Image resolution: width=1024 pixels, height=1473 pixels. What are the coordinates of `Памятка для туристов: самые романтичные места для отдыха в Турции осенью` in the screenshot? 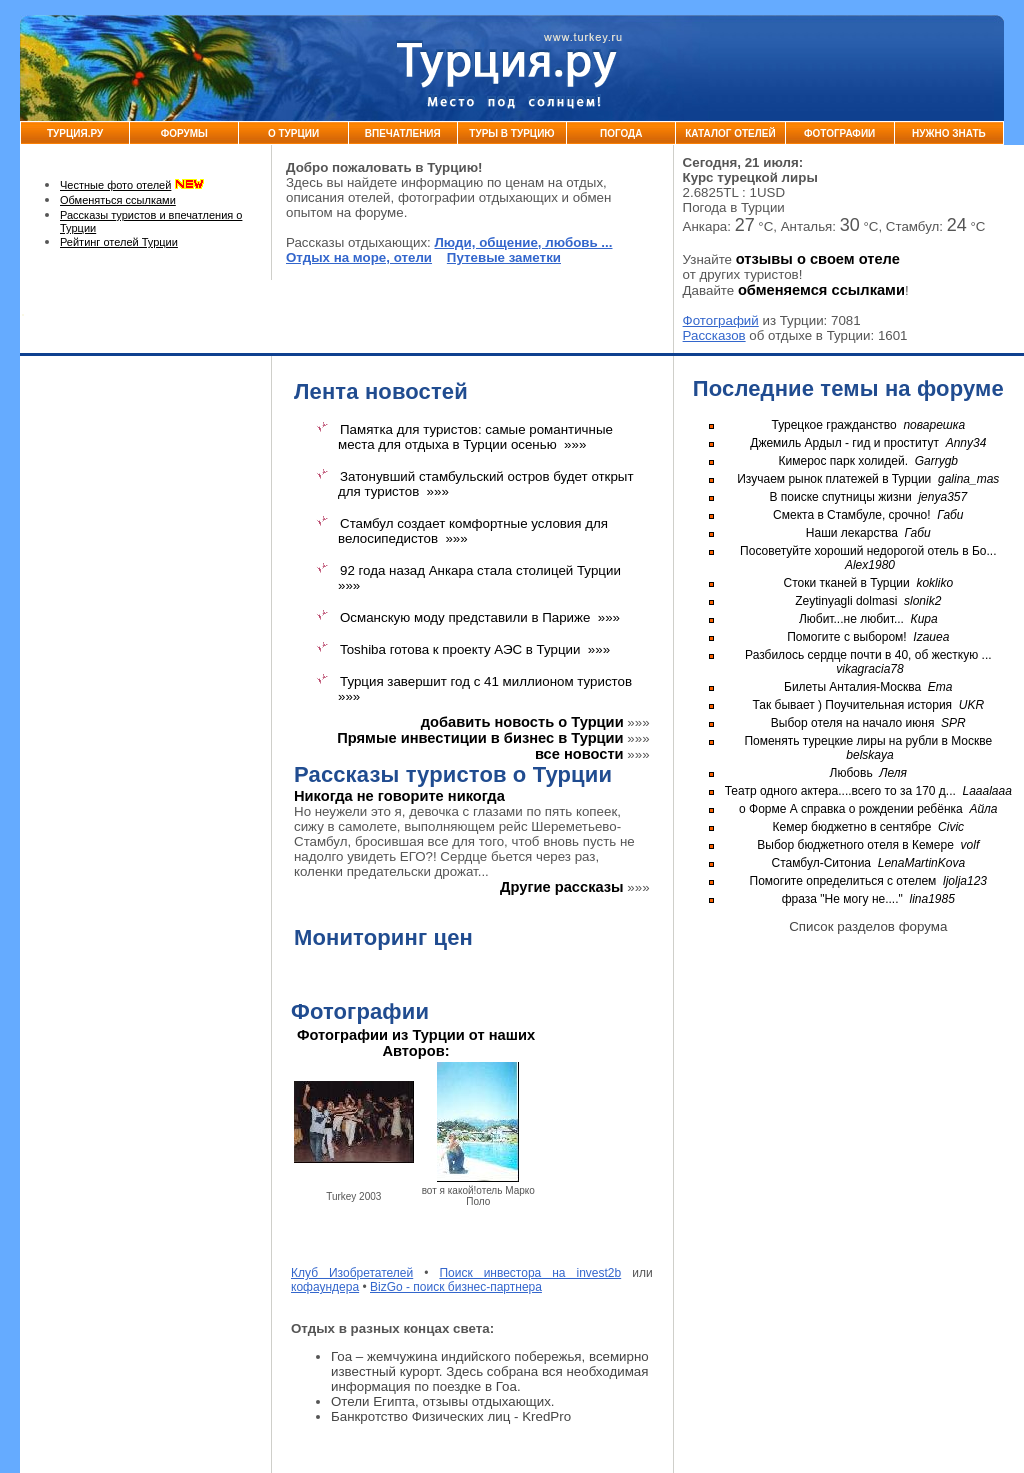 It's located at (475, 437).